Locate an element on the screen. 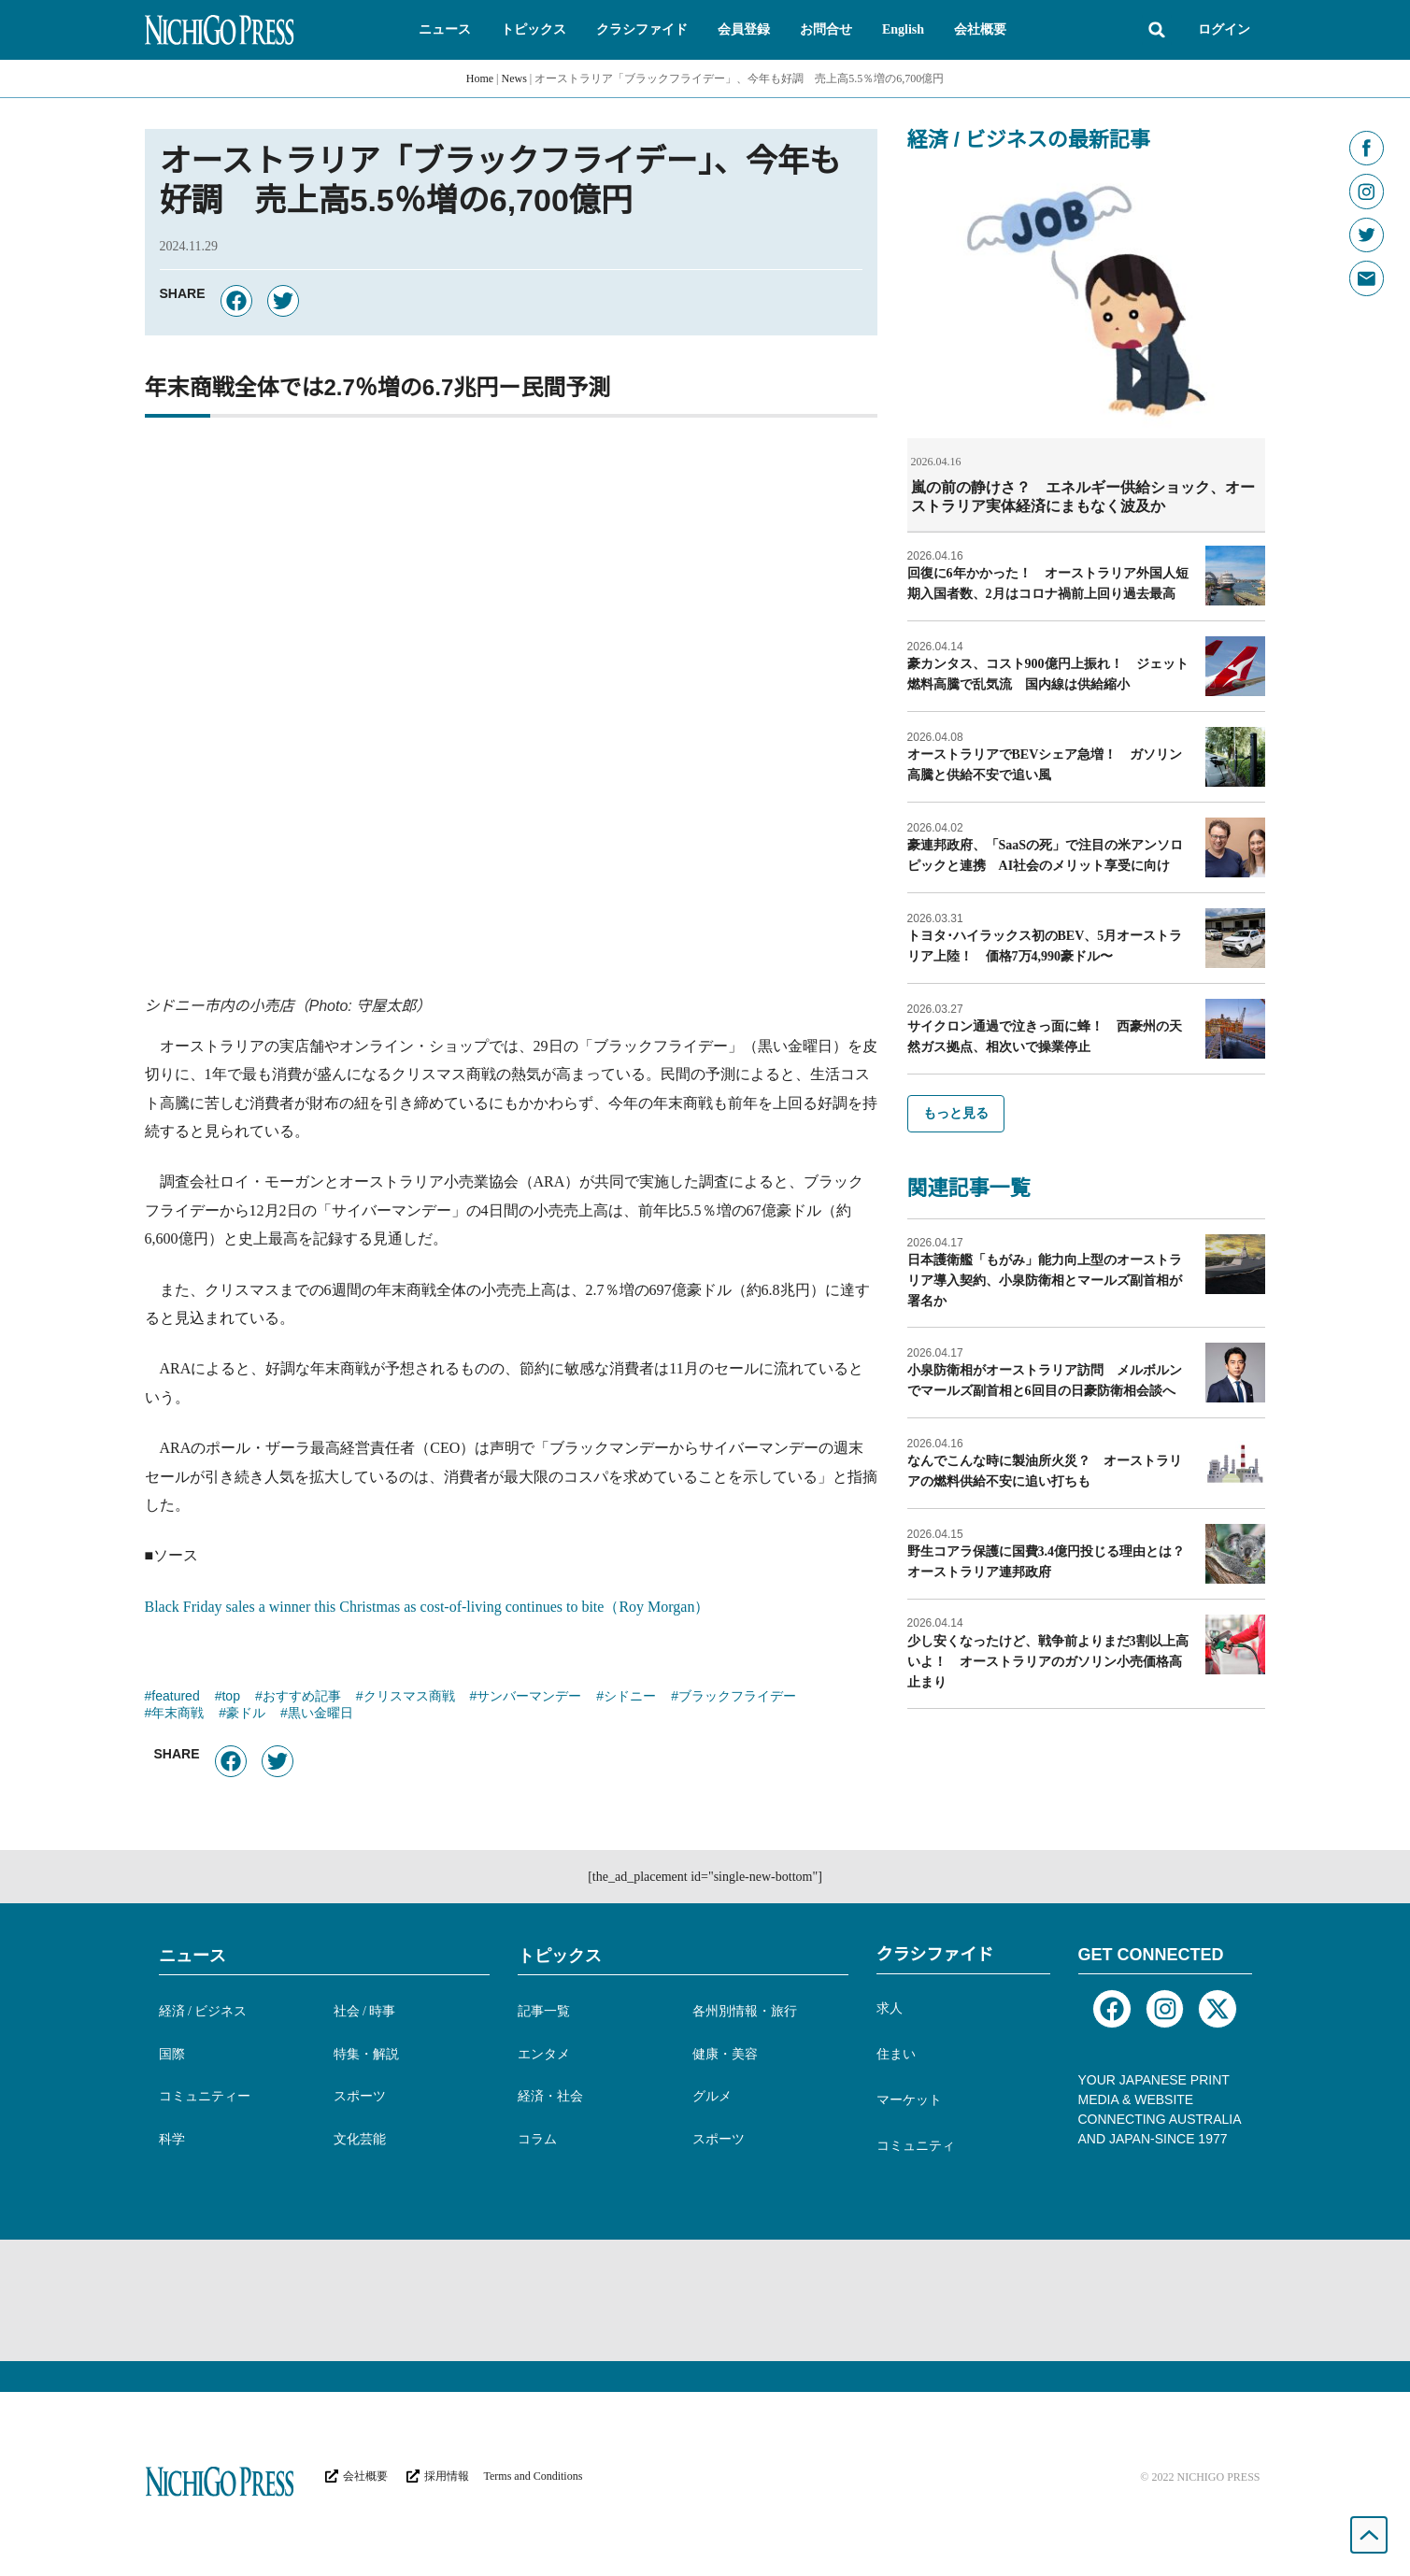  日本護衛艦「もがみ」能力向上型のオーストラリア導入契約、小泉防衛相とマールズ副首相が署名か is located at coordinates (1044, 1279).